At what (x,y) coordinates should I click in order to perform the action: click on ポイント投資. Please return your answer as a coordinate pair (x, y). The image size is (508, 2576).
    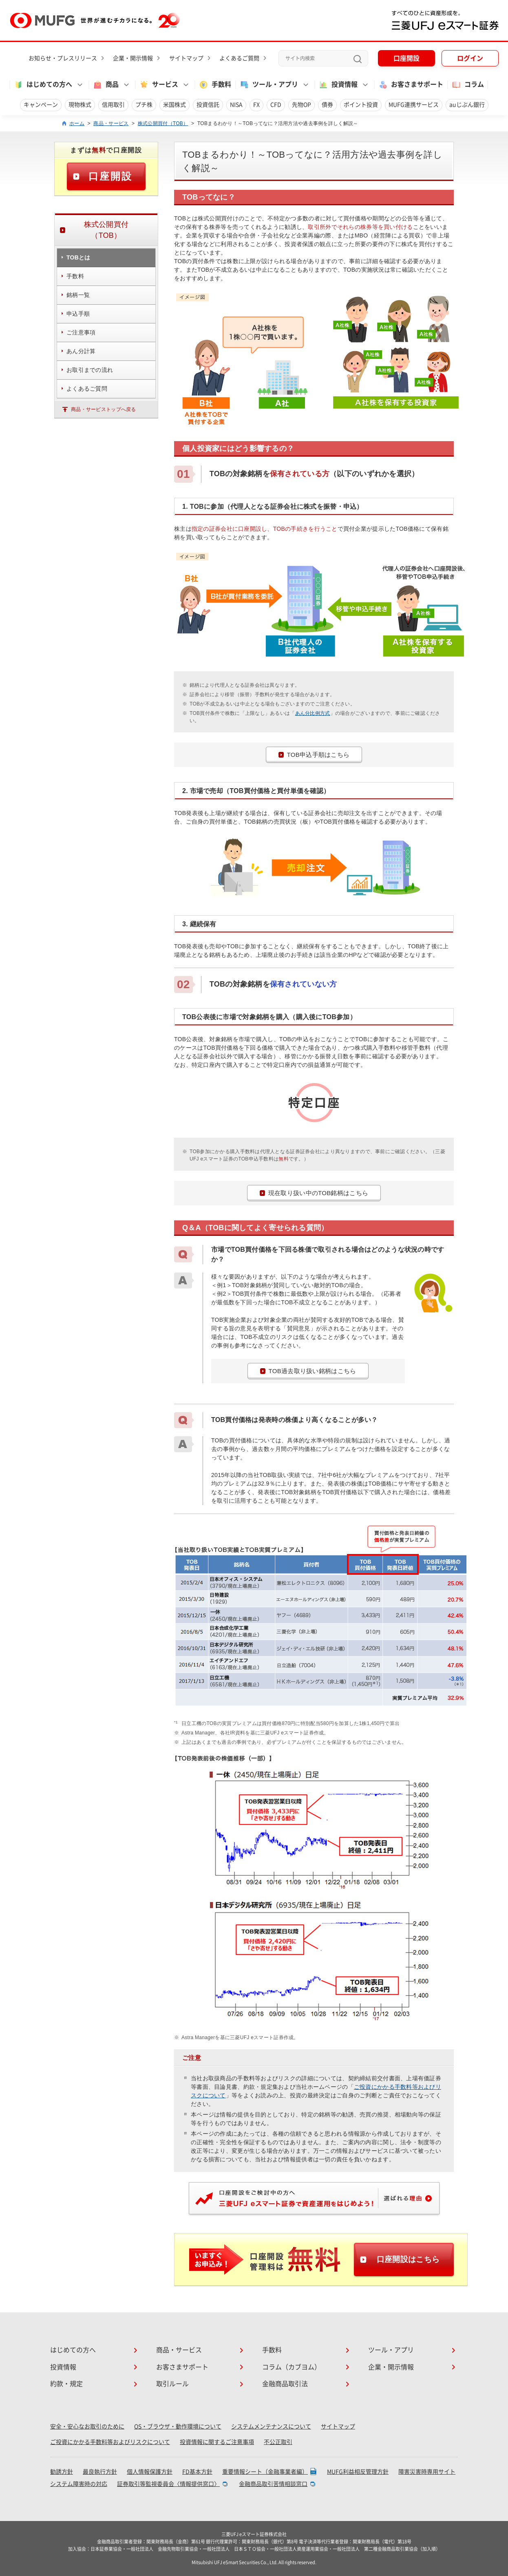
    Looking at the image, I should click on (361, 105).